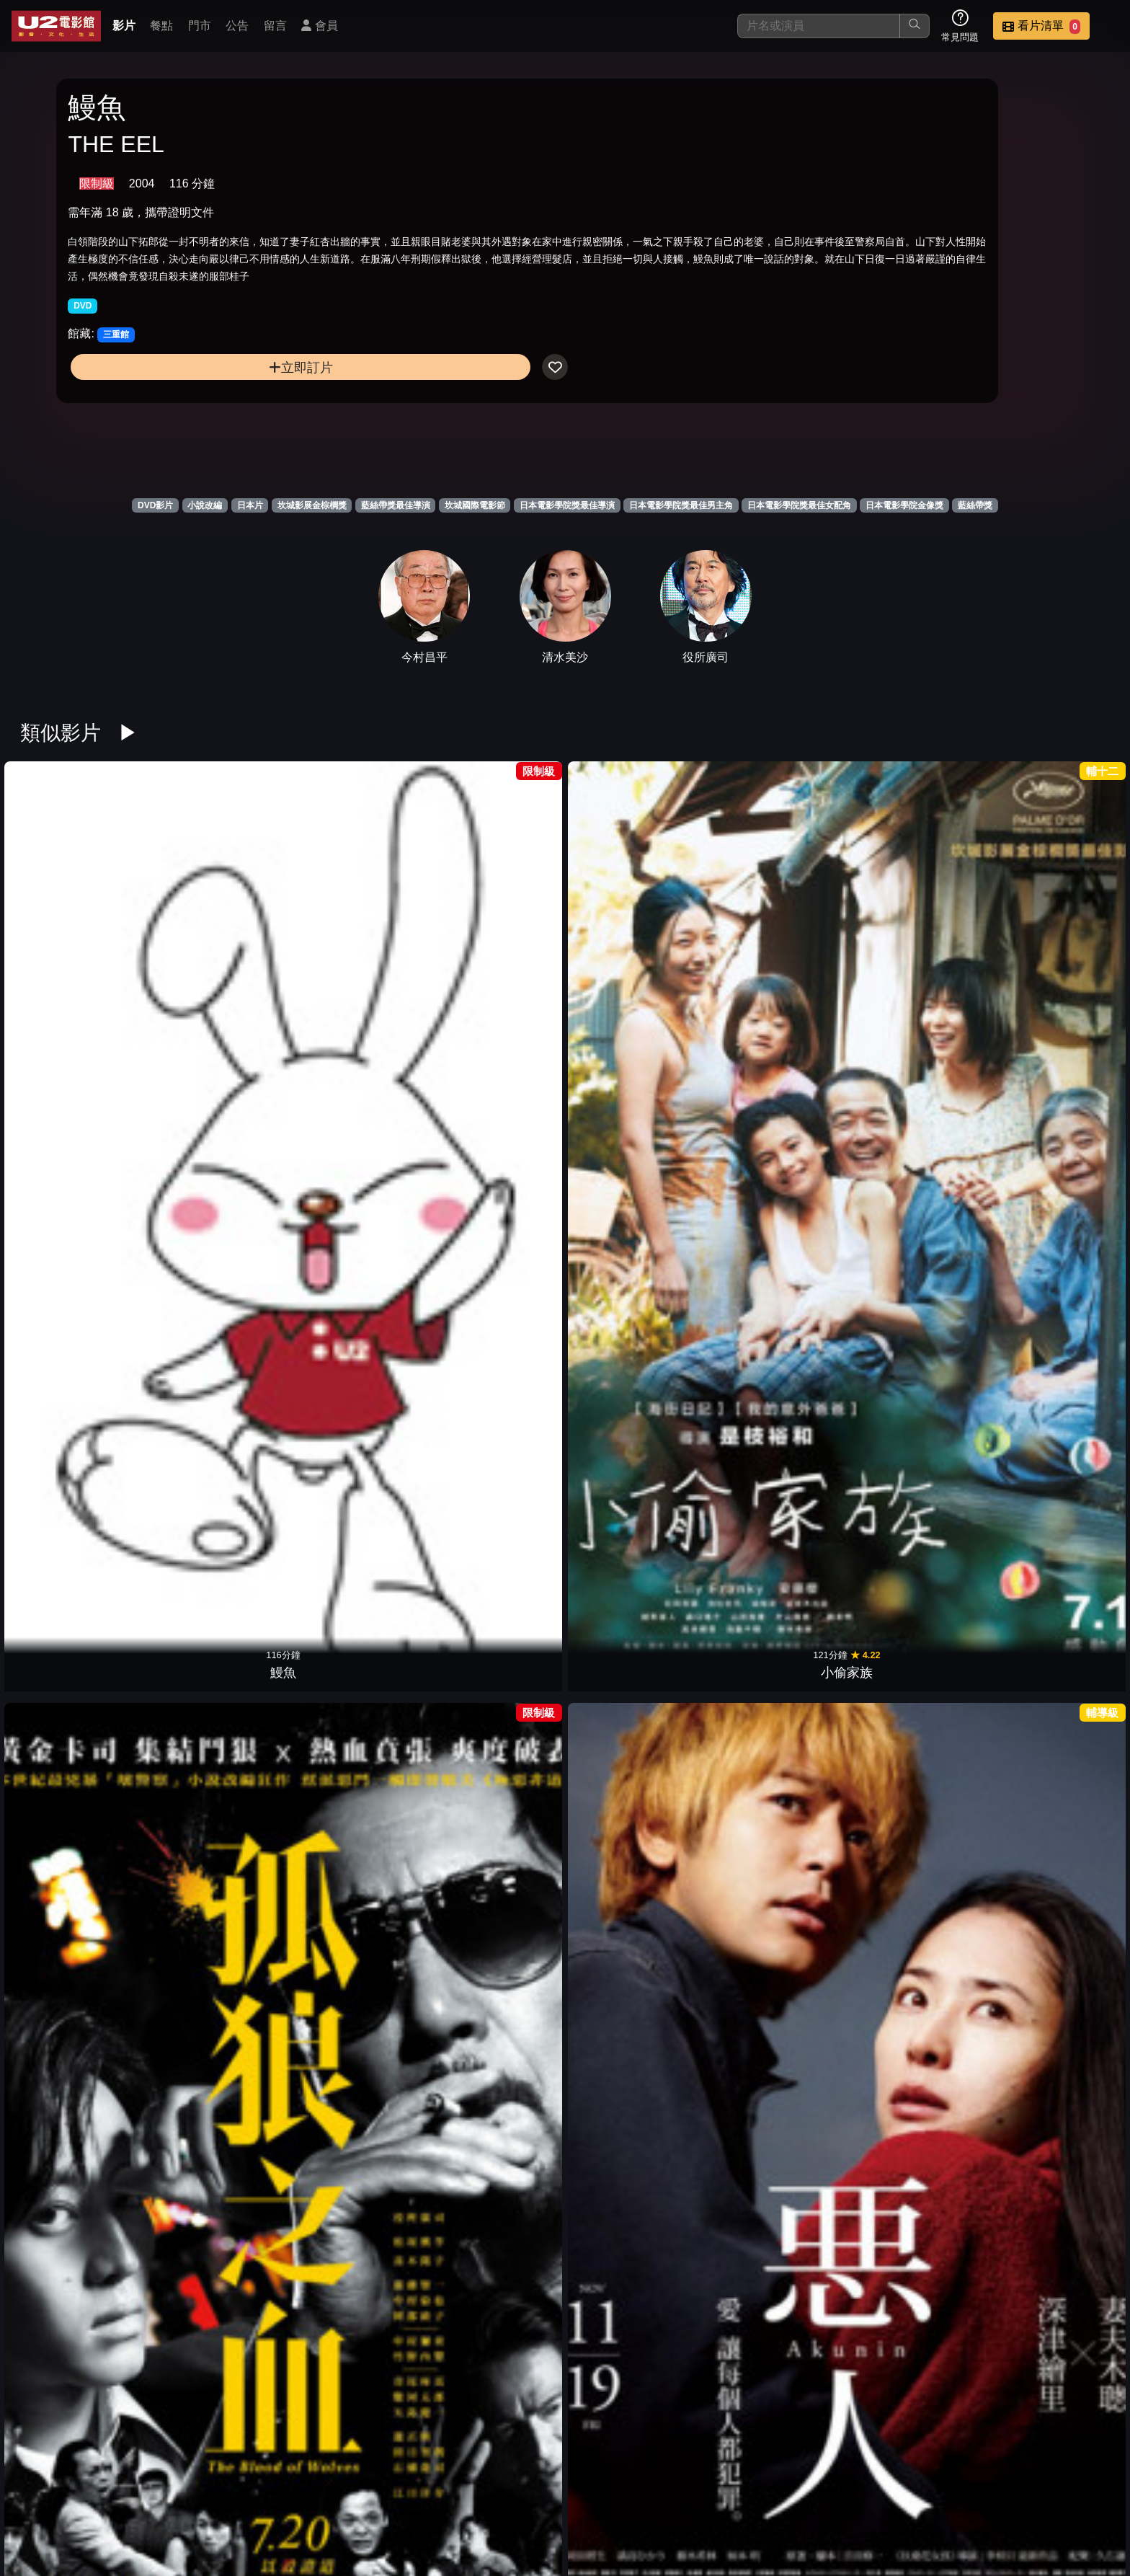 The image size is (1130, 2576). I want to click on 半自白, so click(219, 1677).